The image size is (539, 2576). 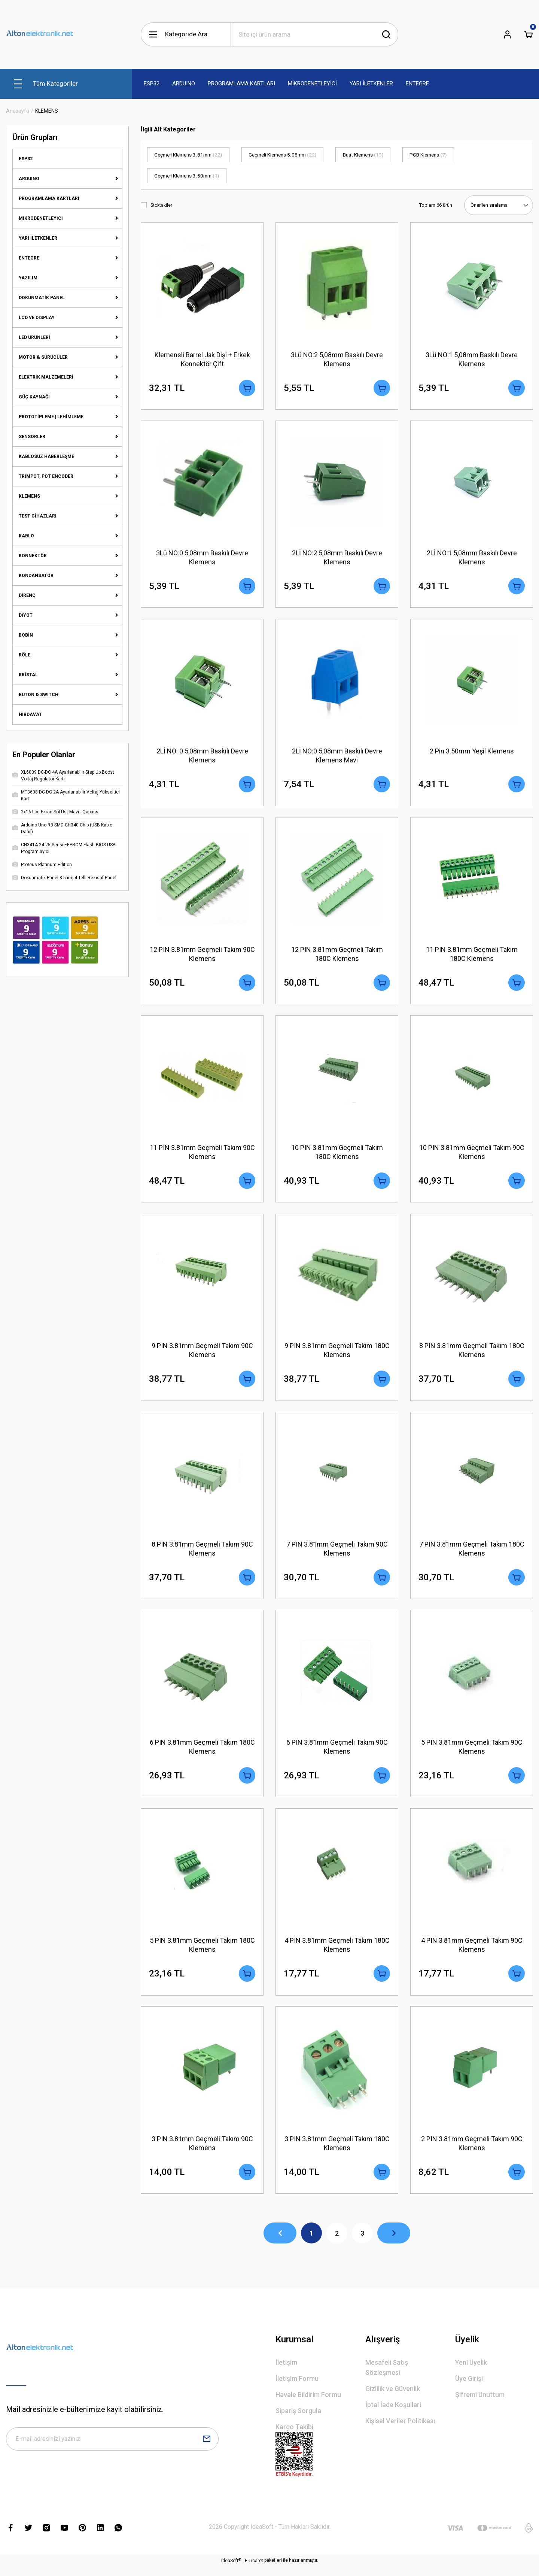 What do you see at coordinates (46, 476) in the screenshot?
I see `TRİMPOT, POT ENCODER` at bounding box center [46, 476].